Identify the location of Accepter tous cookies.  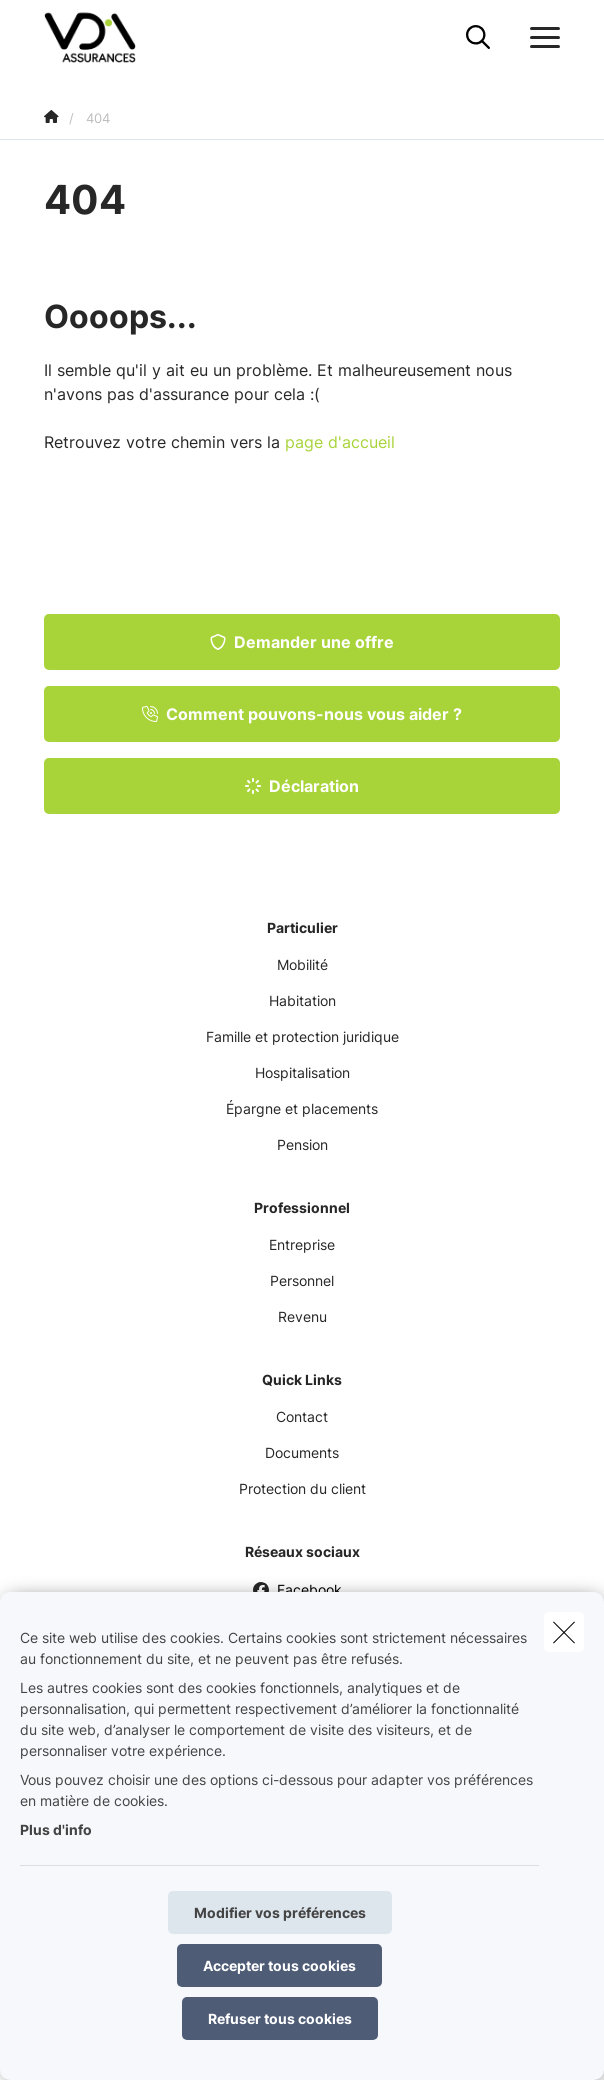
(279, 1965).